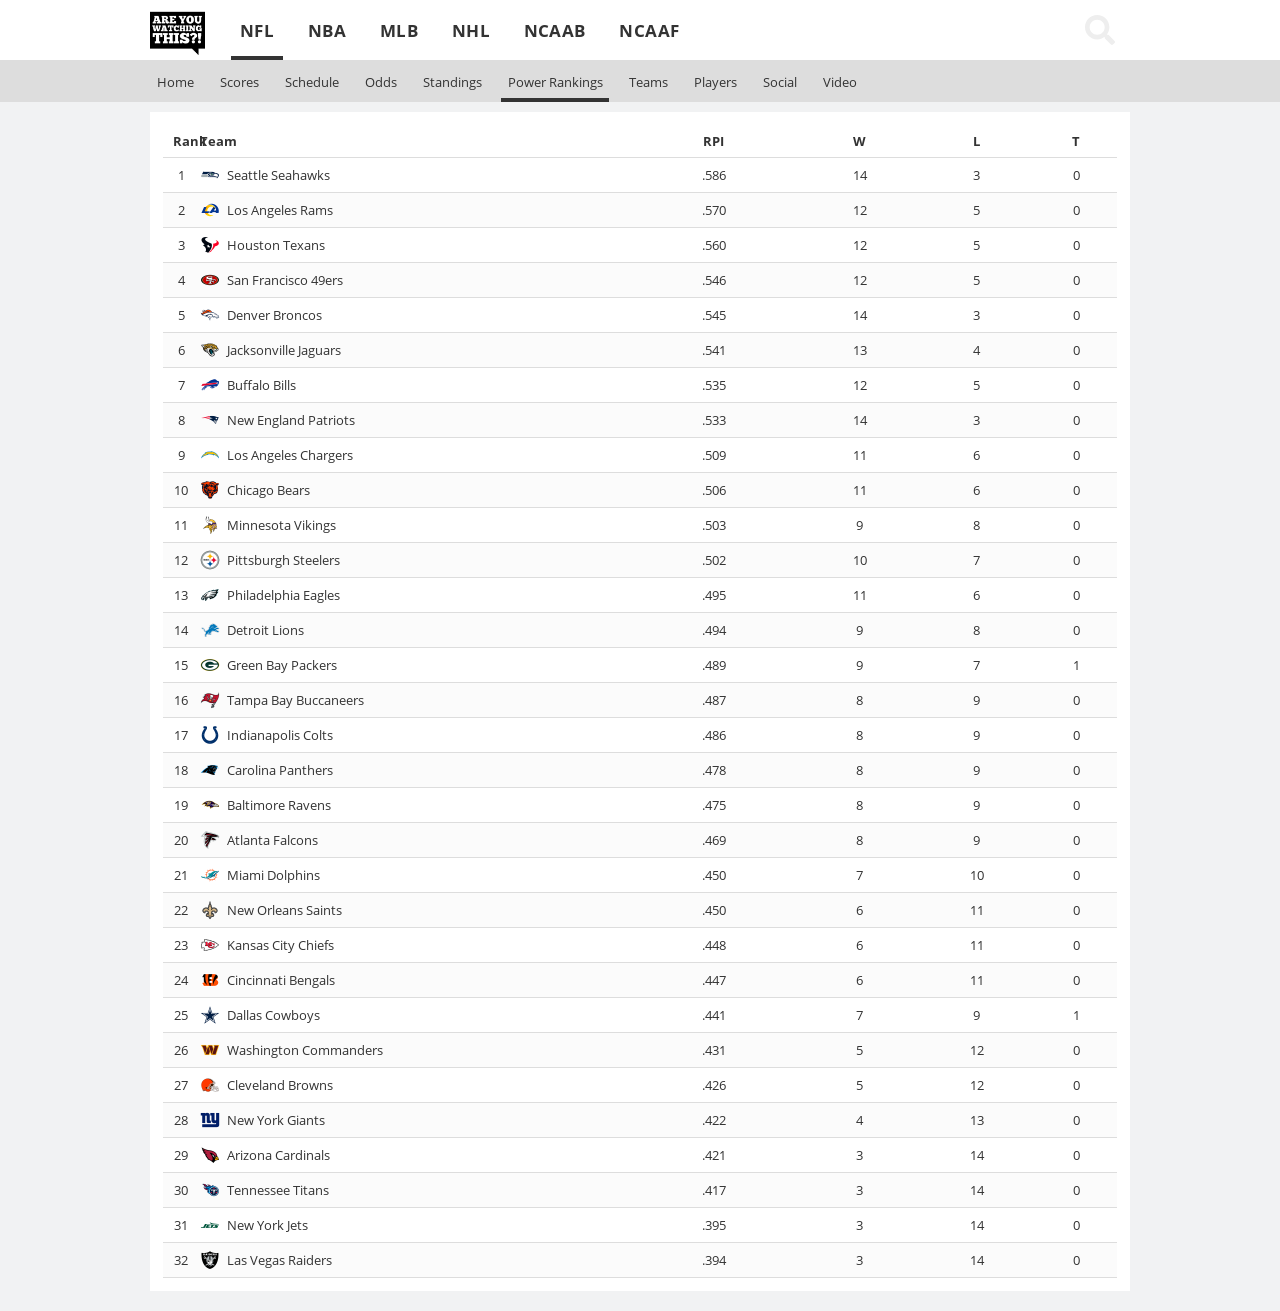  What do you see at coordinates (780, 82) in the screenshot?
I see `Social` at bounding box center [780, 82].